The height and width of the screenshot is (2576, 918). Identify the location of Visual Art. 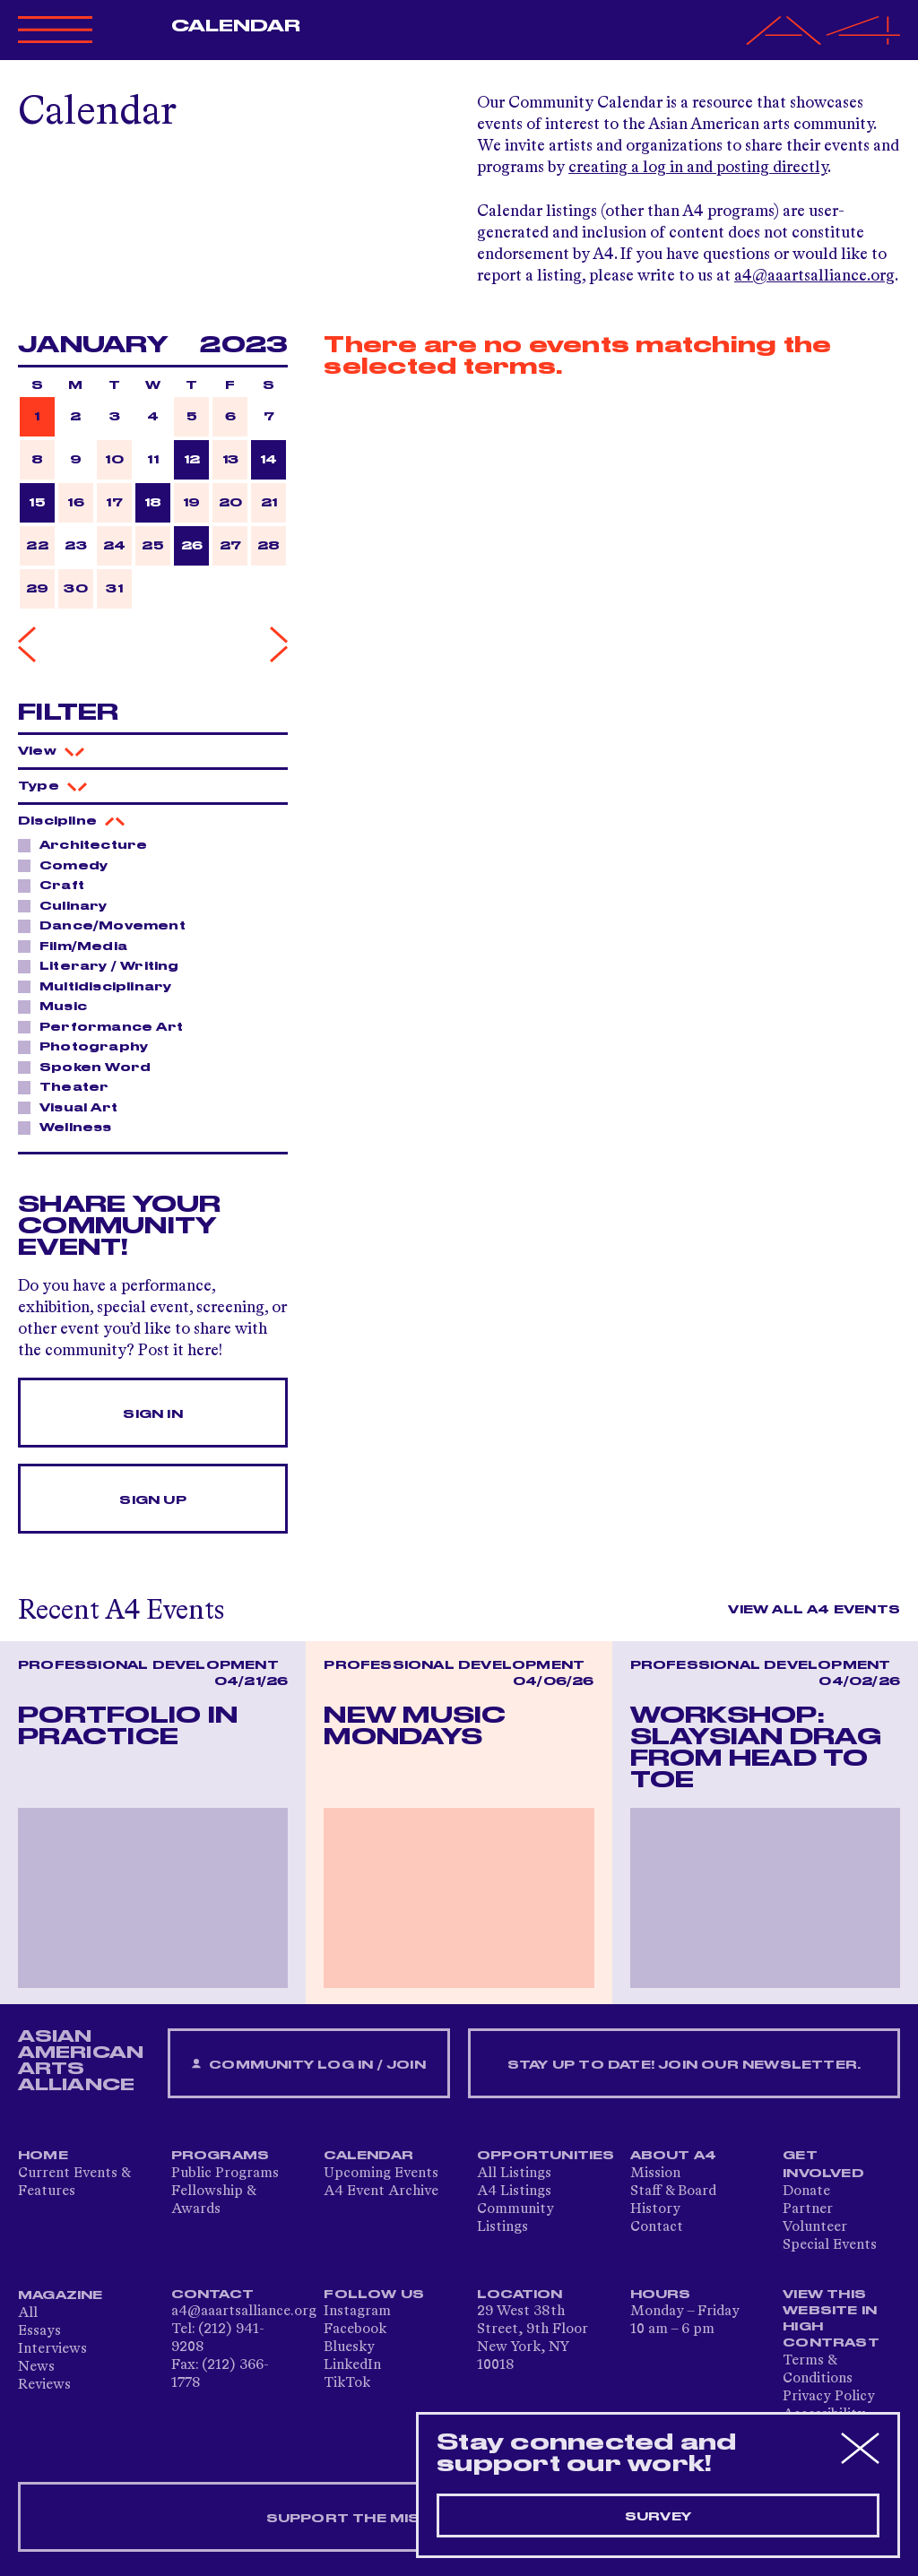
(73, 1107).